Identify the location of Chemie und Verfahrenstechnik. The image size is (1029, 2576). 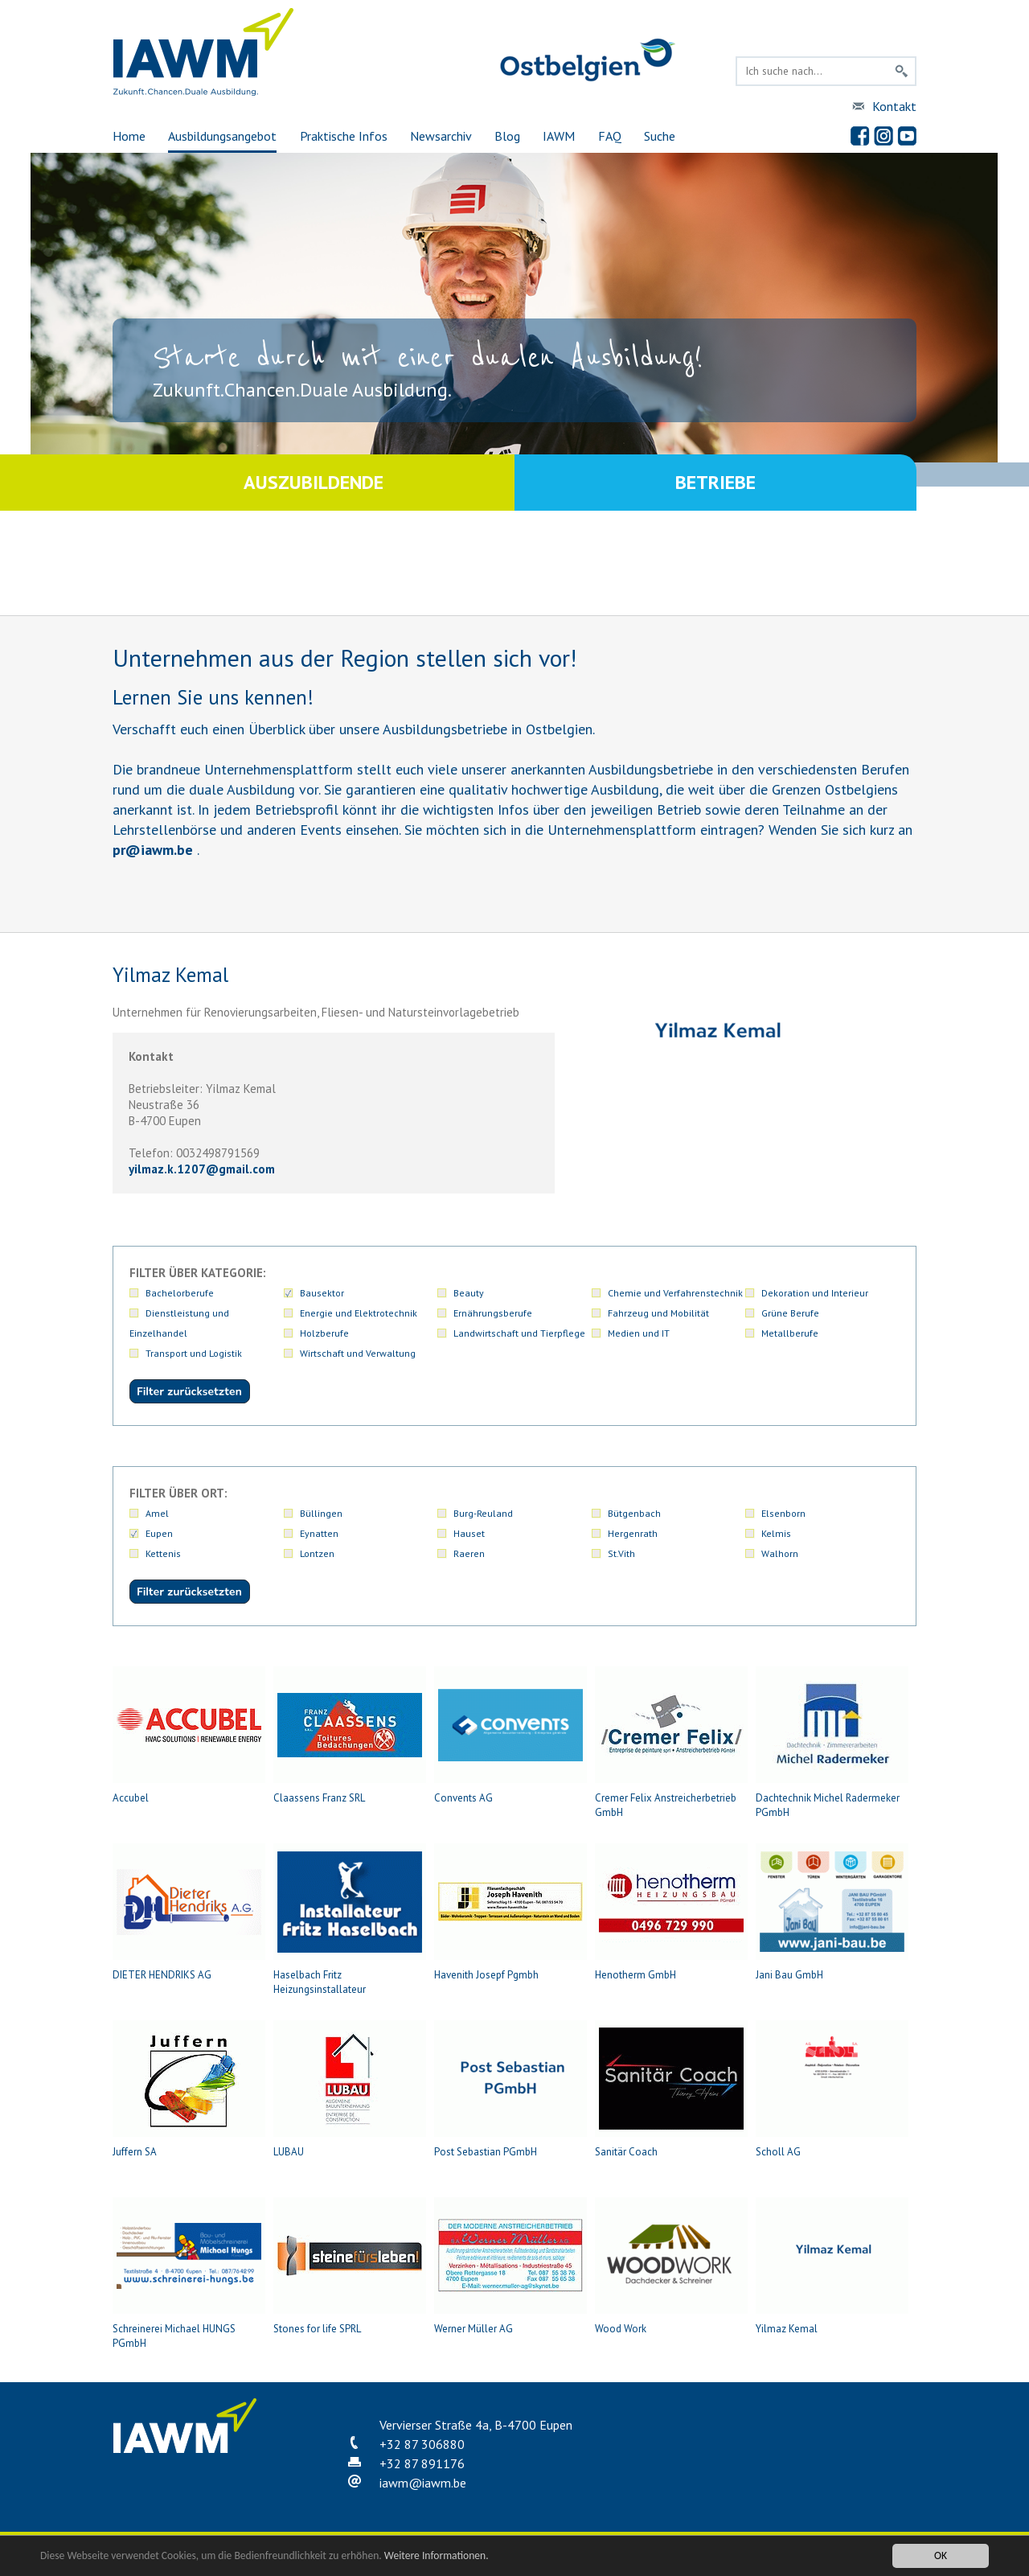
(675, 1293).